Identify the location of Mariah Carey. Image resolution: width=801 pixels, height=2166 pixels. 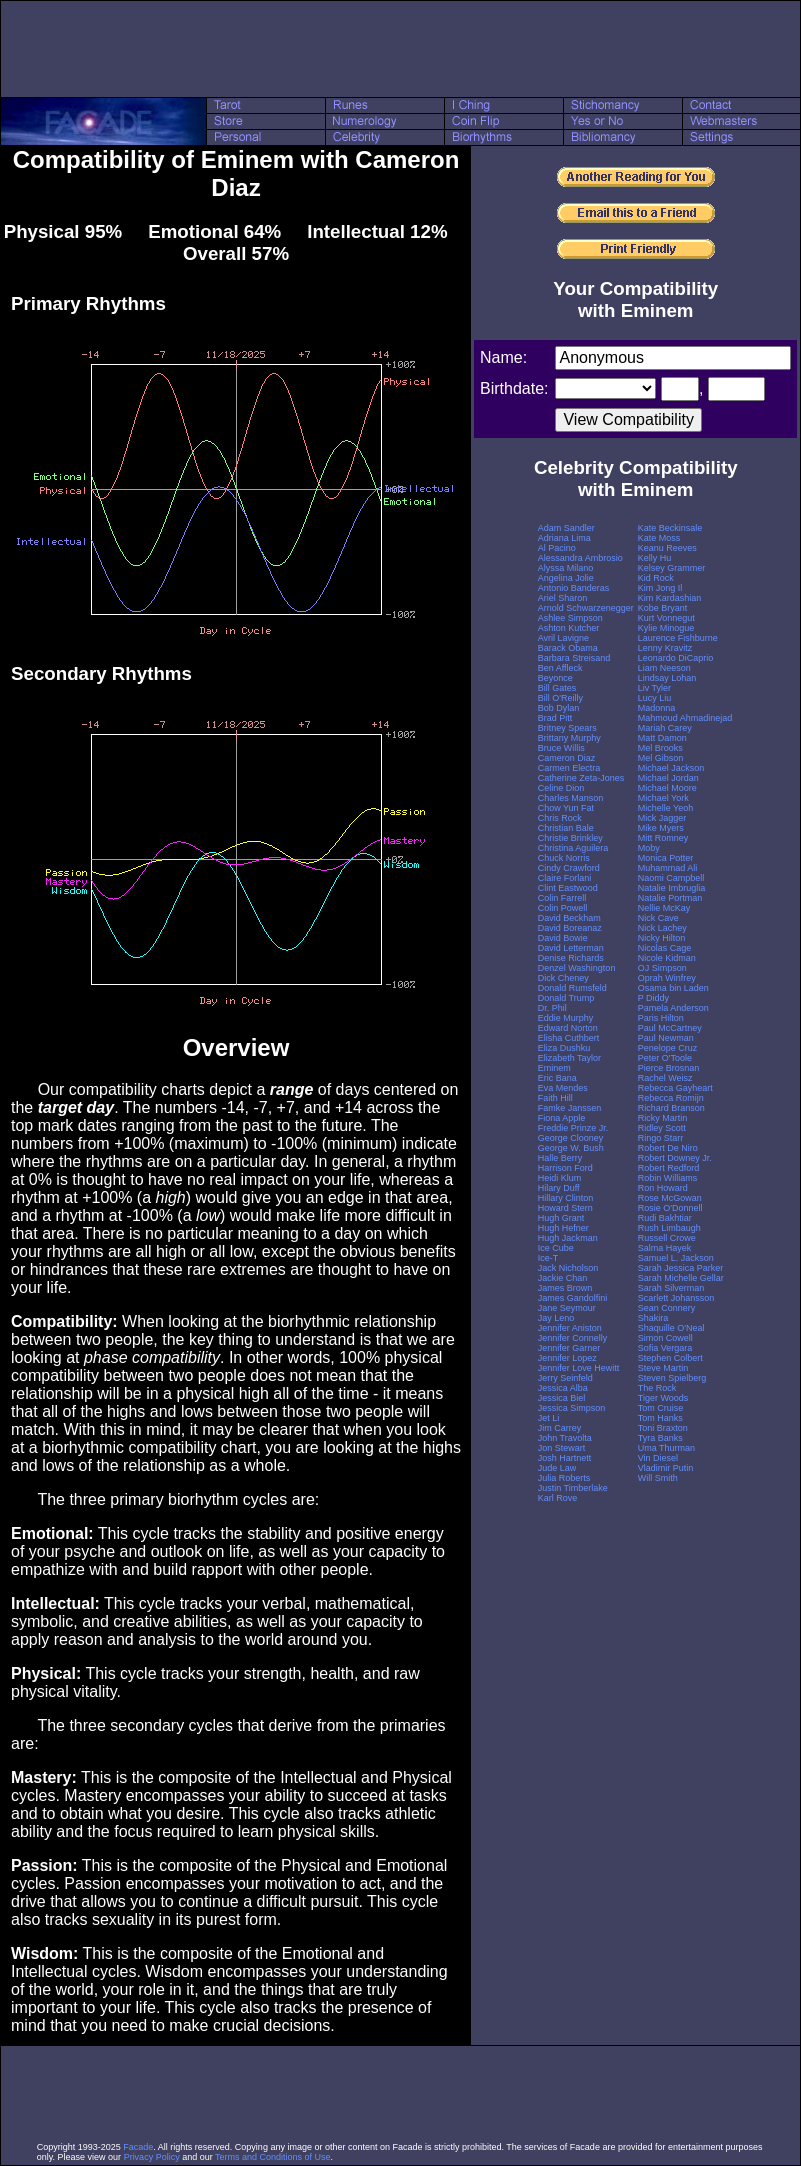
(665, 728).